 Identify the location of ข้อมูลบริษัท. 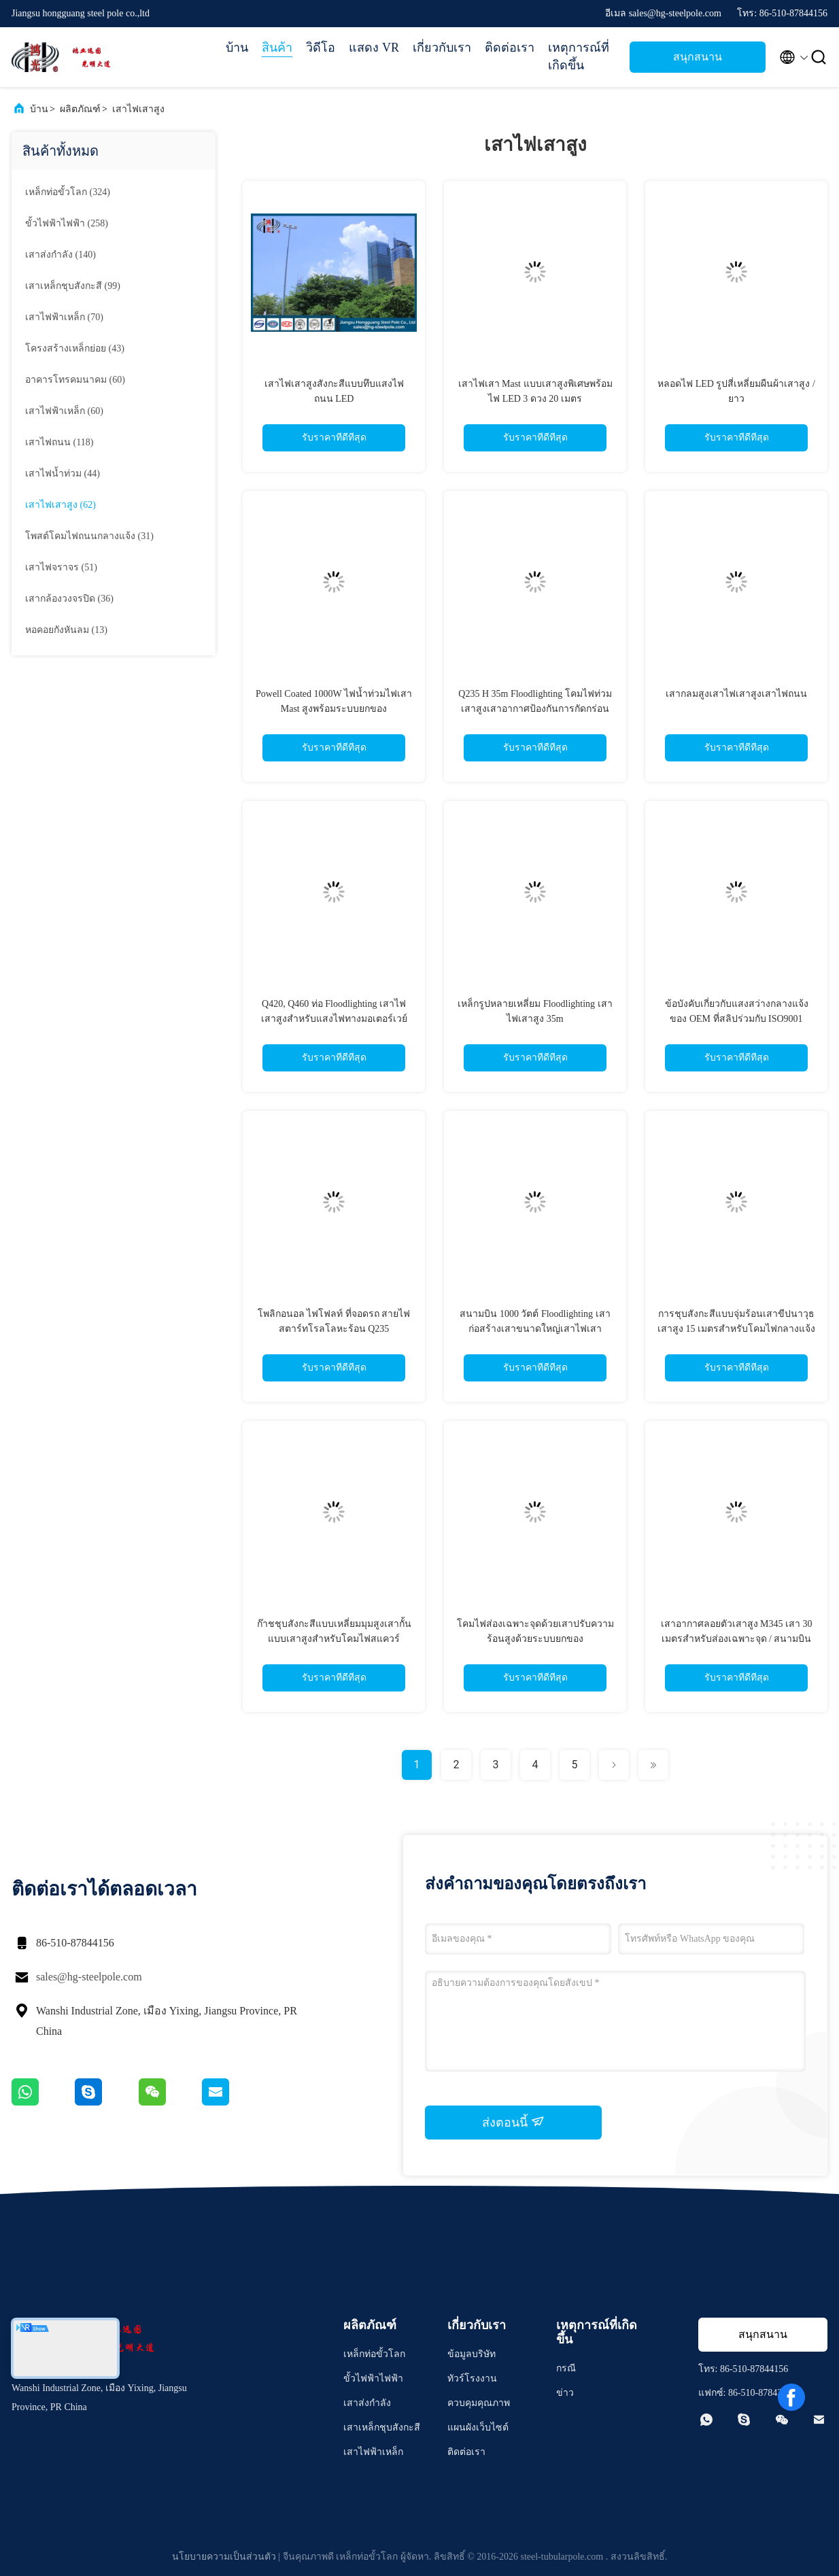
(471, 2354).